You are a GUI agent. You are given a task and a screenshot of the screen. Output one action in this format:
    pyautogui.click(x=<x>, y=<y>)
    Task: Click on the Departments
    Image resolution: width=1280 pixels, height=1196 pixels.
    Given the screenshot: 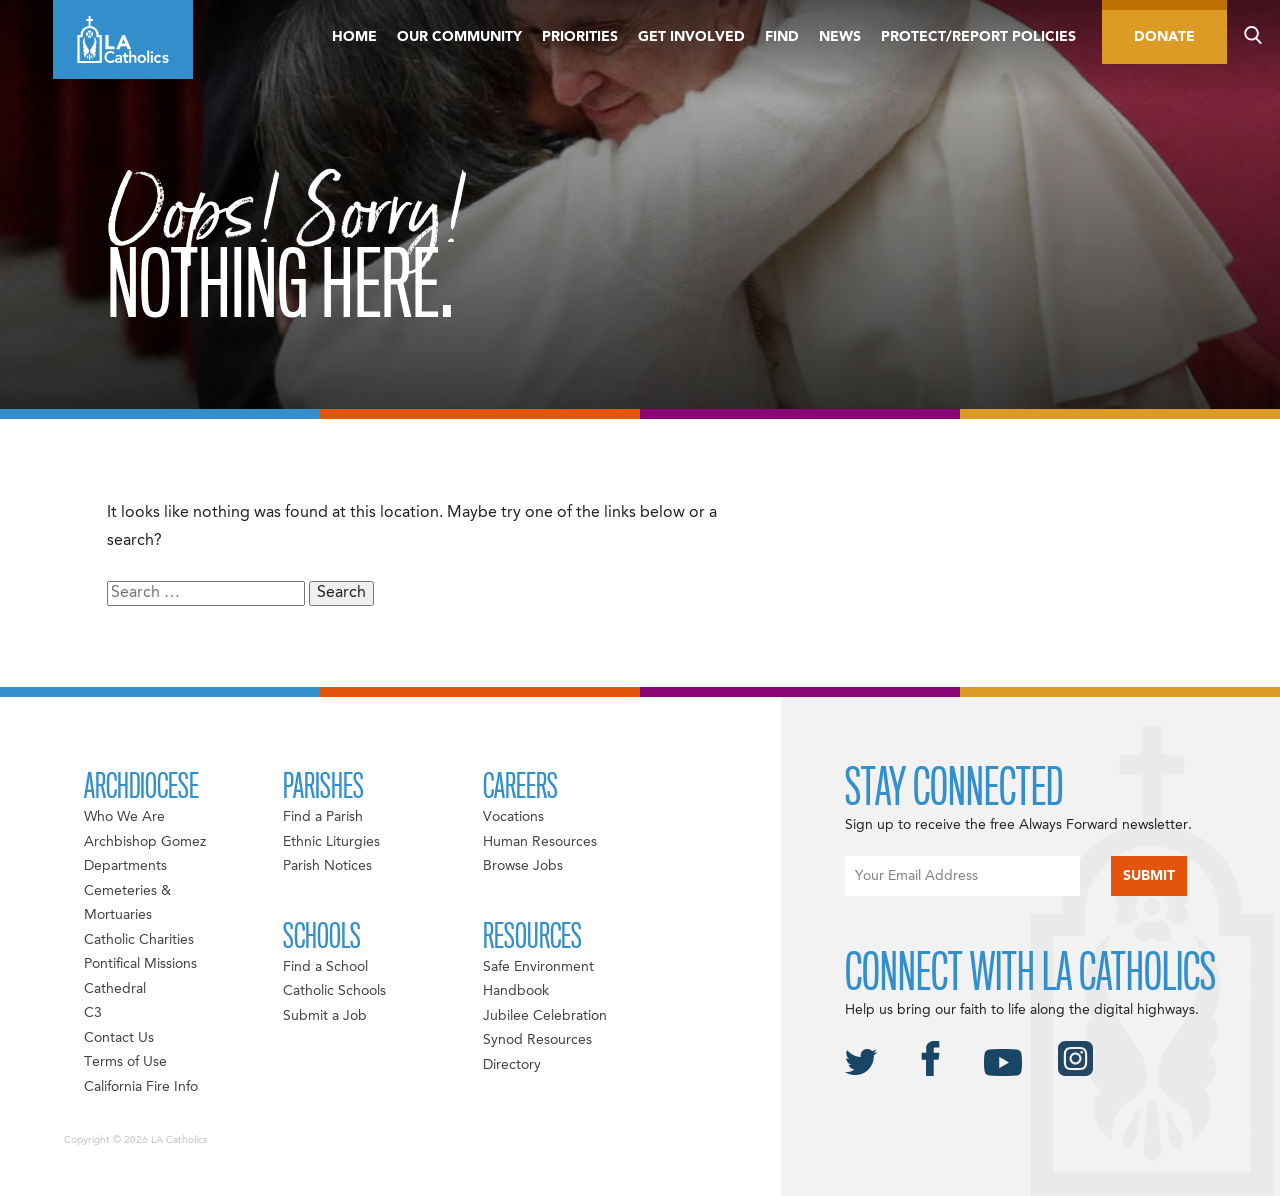 What is the action you would take?
    pyautogui.click(x=125, y=866)
    